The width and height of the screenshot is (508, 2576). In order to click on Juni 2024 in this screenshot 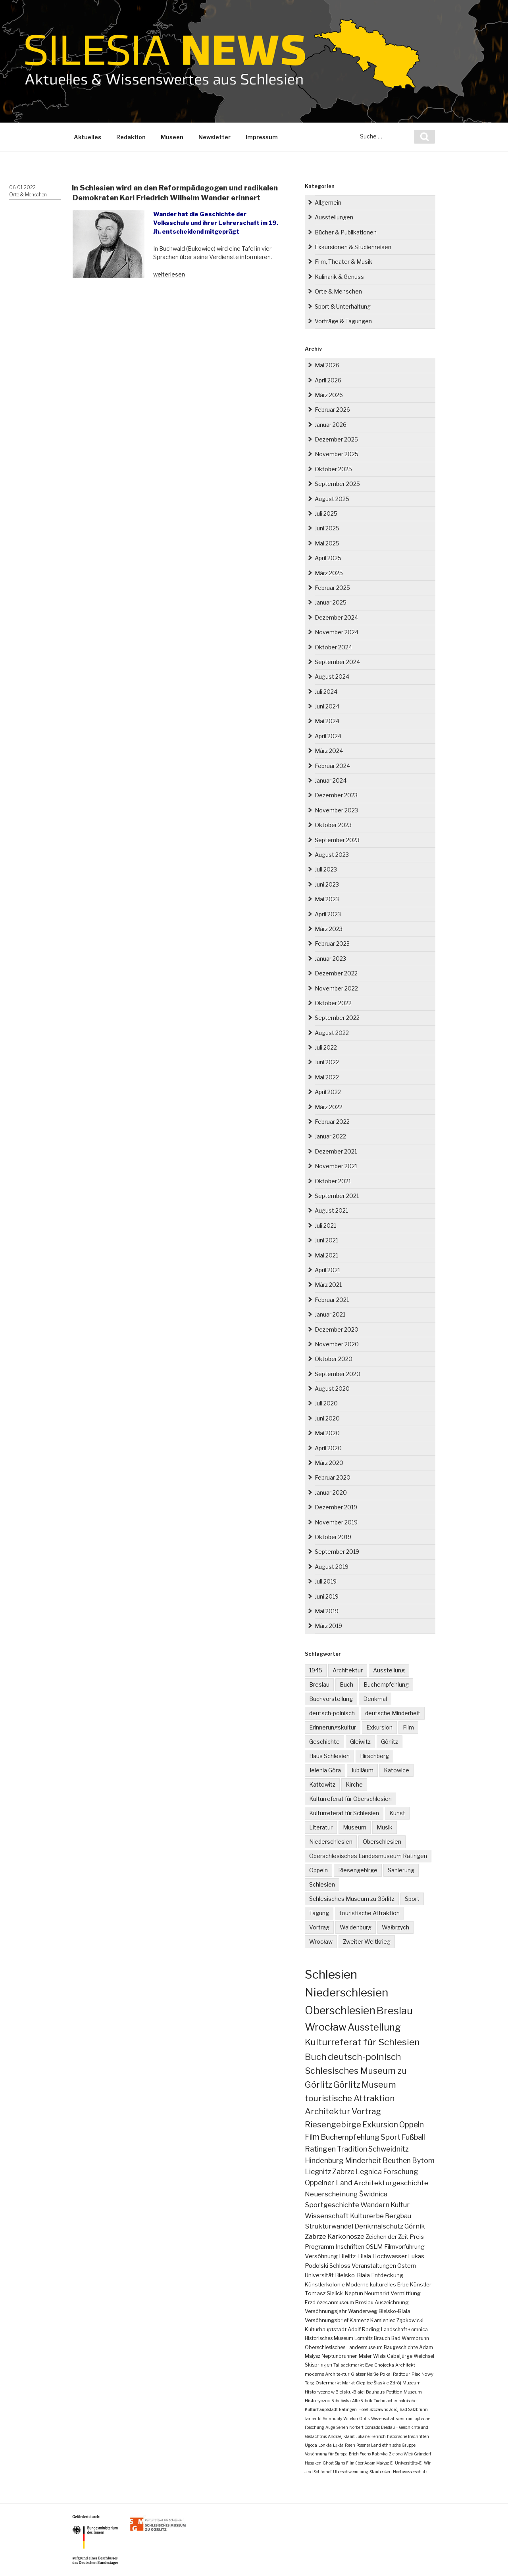, I will do `click(327, 706)`.